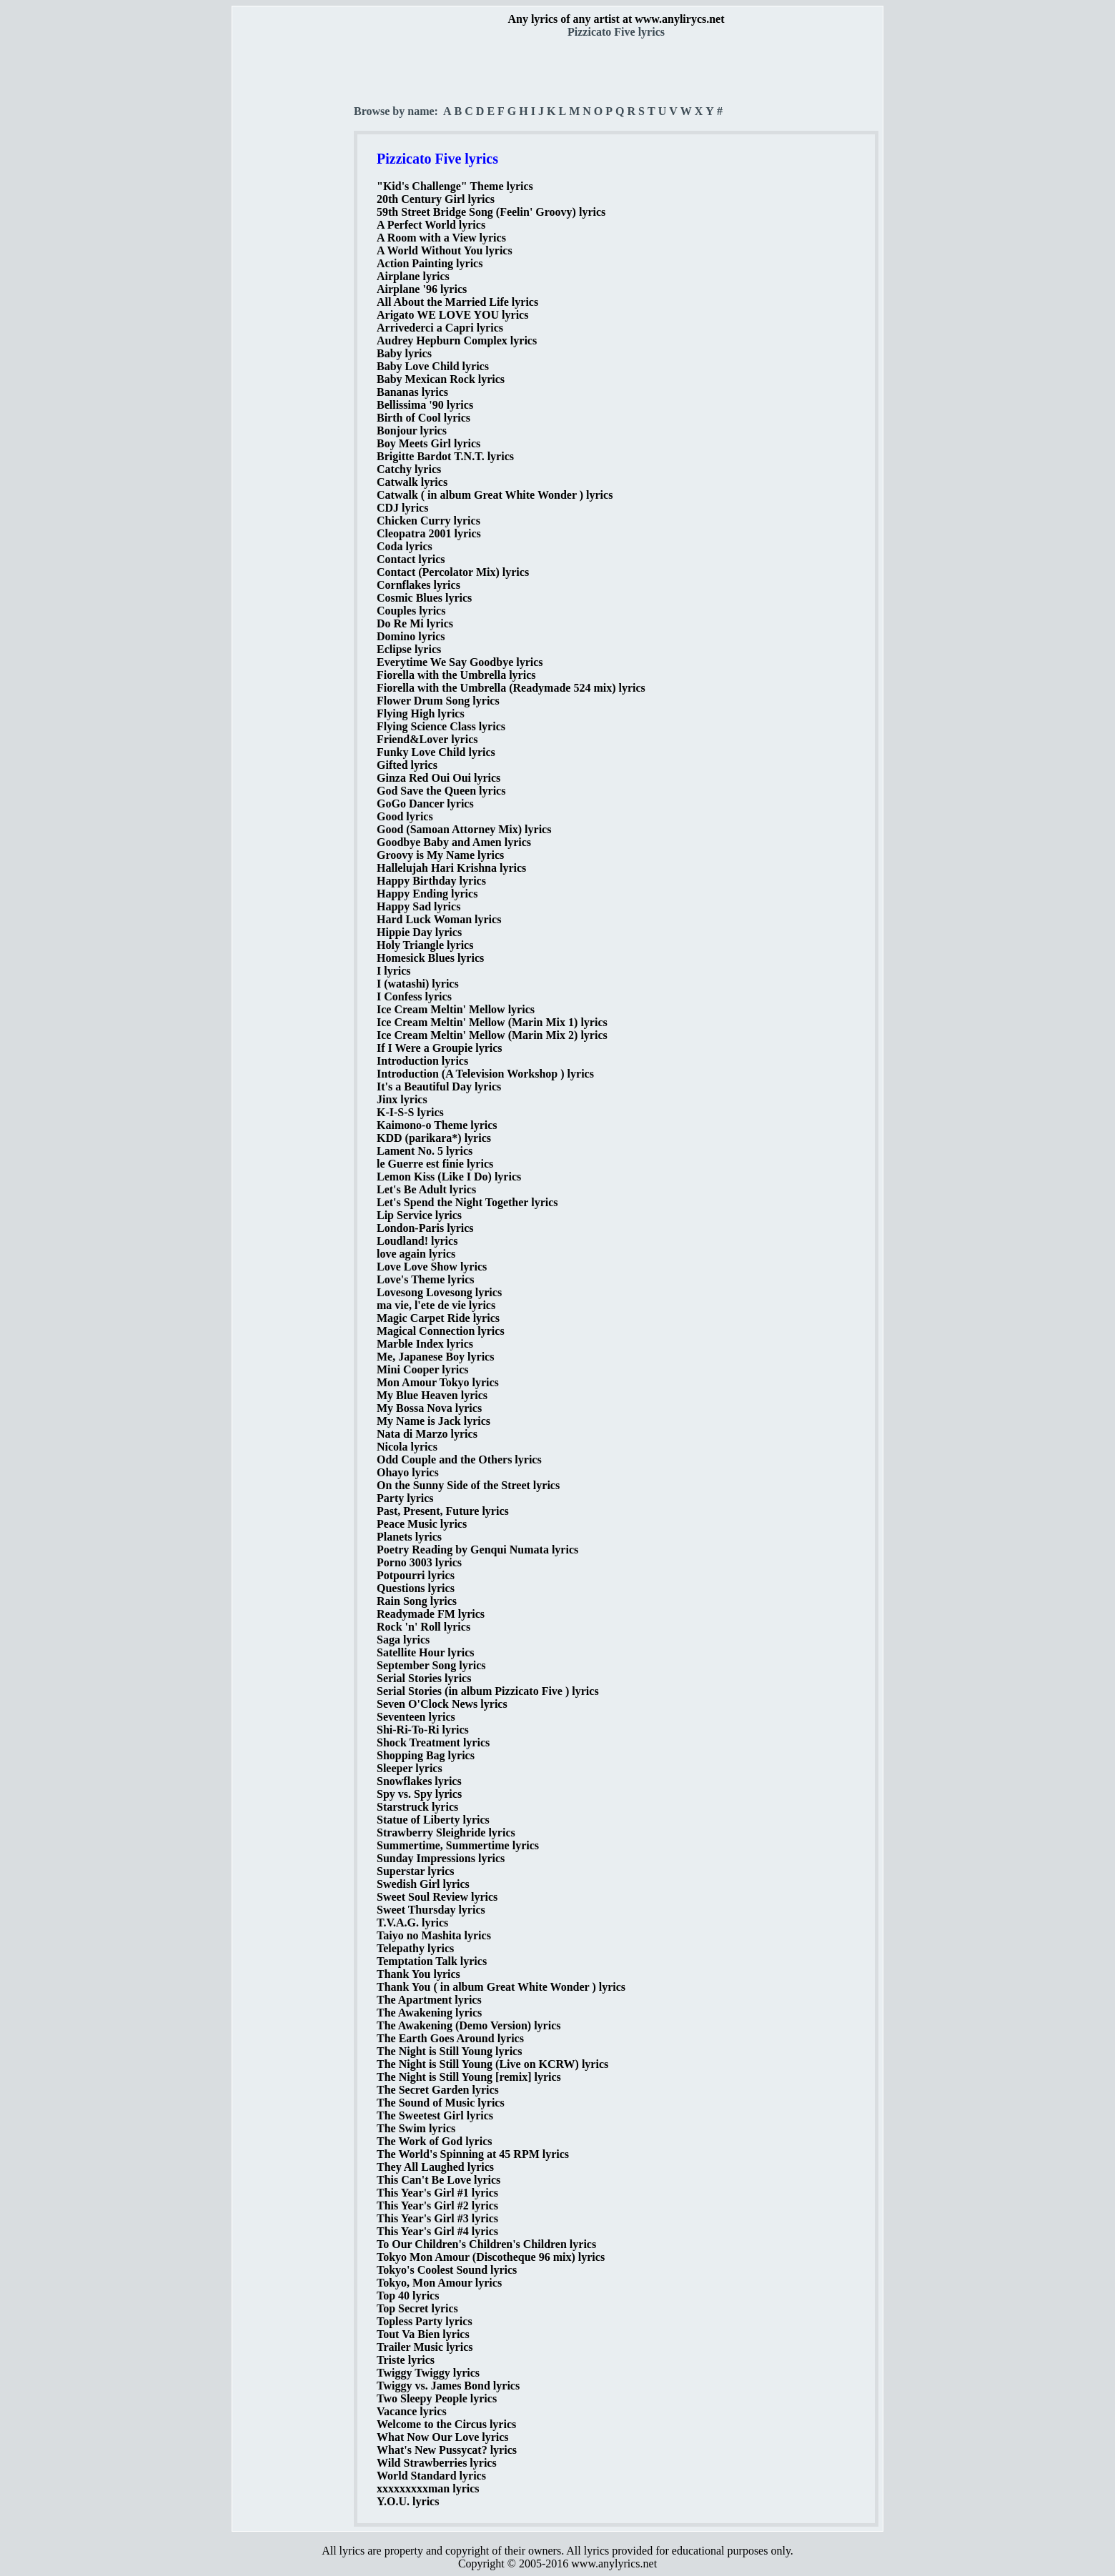 The width and height of the screenshot is (1115, 2576). What do you see at coordinates (437, 2463) in the screenshot?
I see `Wild Strawberries lyrics` at bounding box center [437, 2463].